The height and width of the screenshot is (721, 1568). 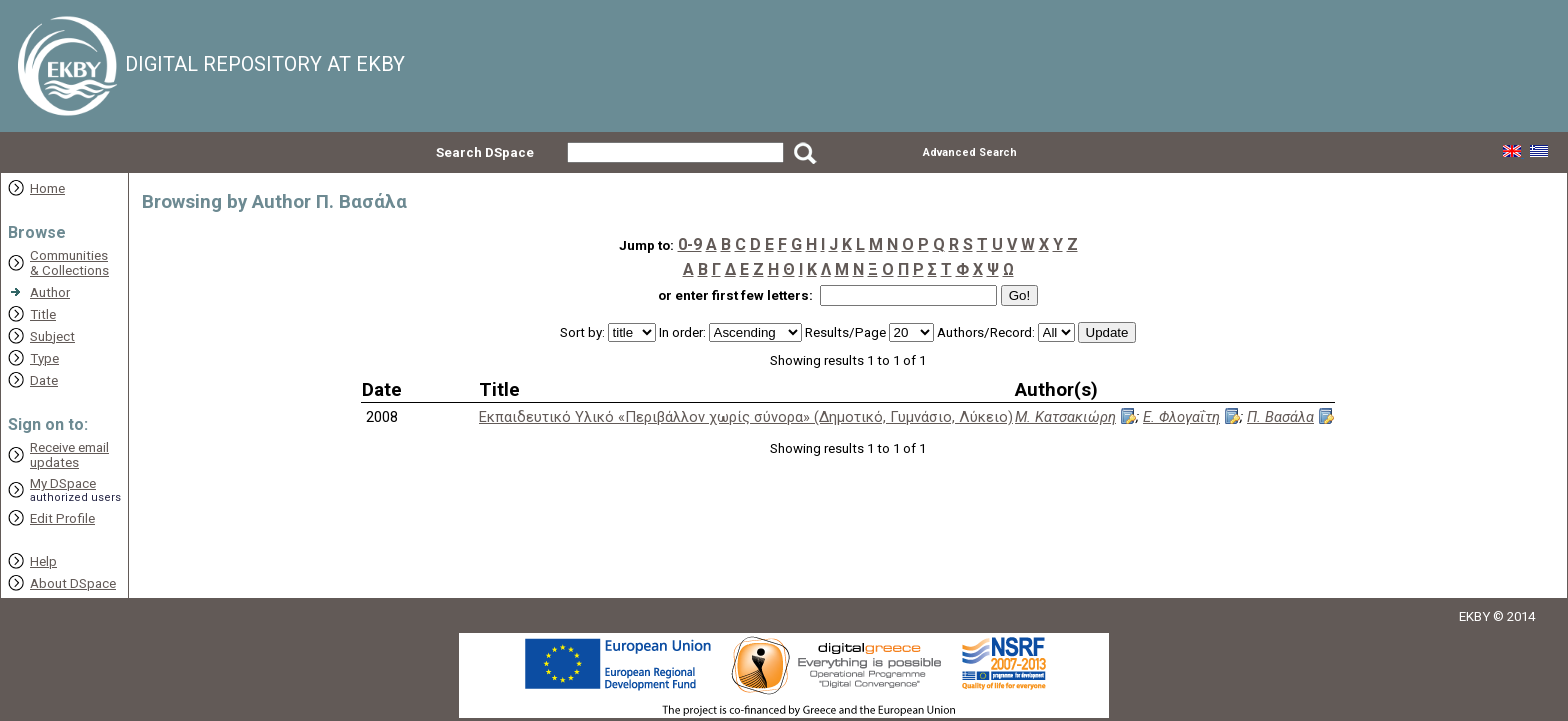 What do you see at coordinates (43, 561) in the screenshot?
I see `Help` at bounding box center [43, 561].